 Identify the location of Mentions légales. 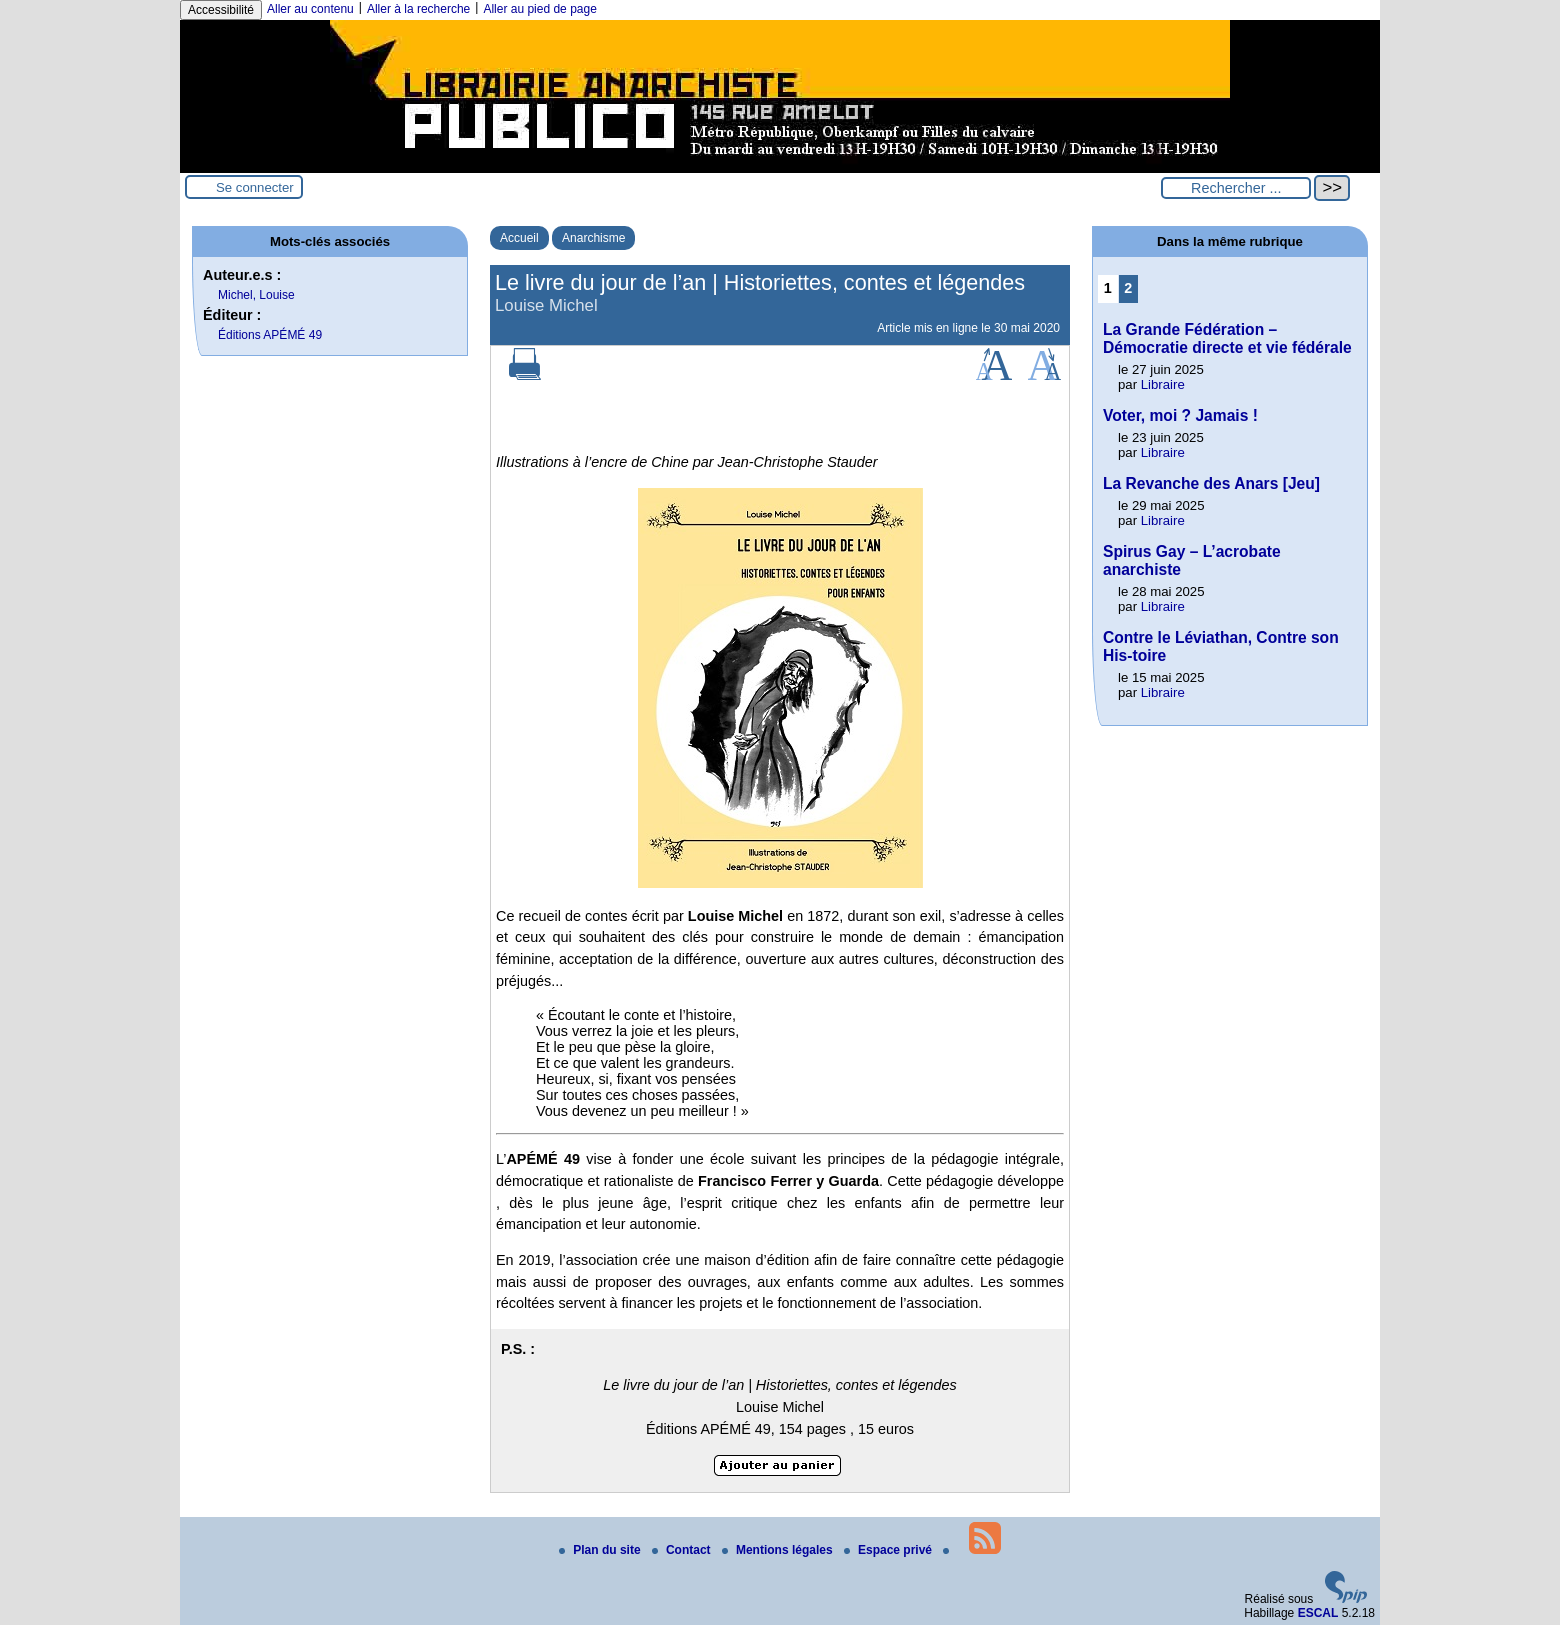
(779, 1550).